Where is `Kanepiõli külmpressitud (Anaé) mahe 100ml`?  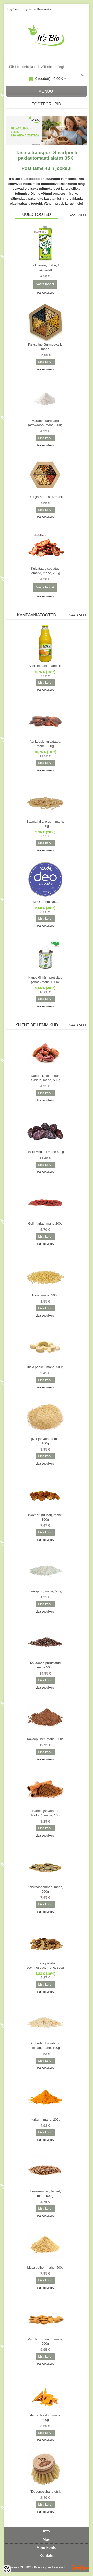 Kanepiõli külmpressitud (Anaé) mahe 100ml is located at coordinates (45, 980).